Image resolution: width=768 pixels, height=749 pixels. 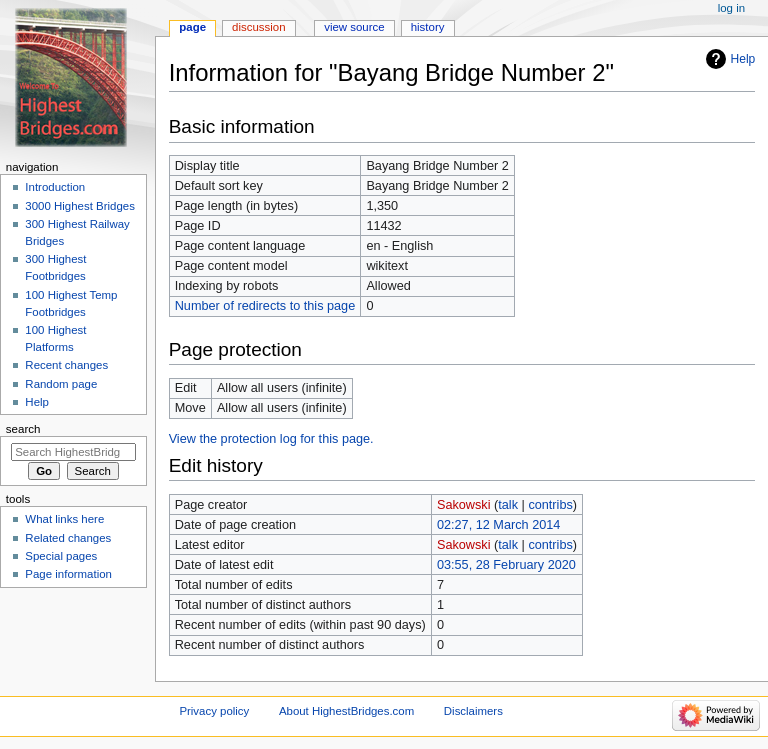 I want to click on Random page, so click(x=61, y=384).